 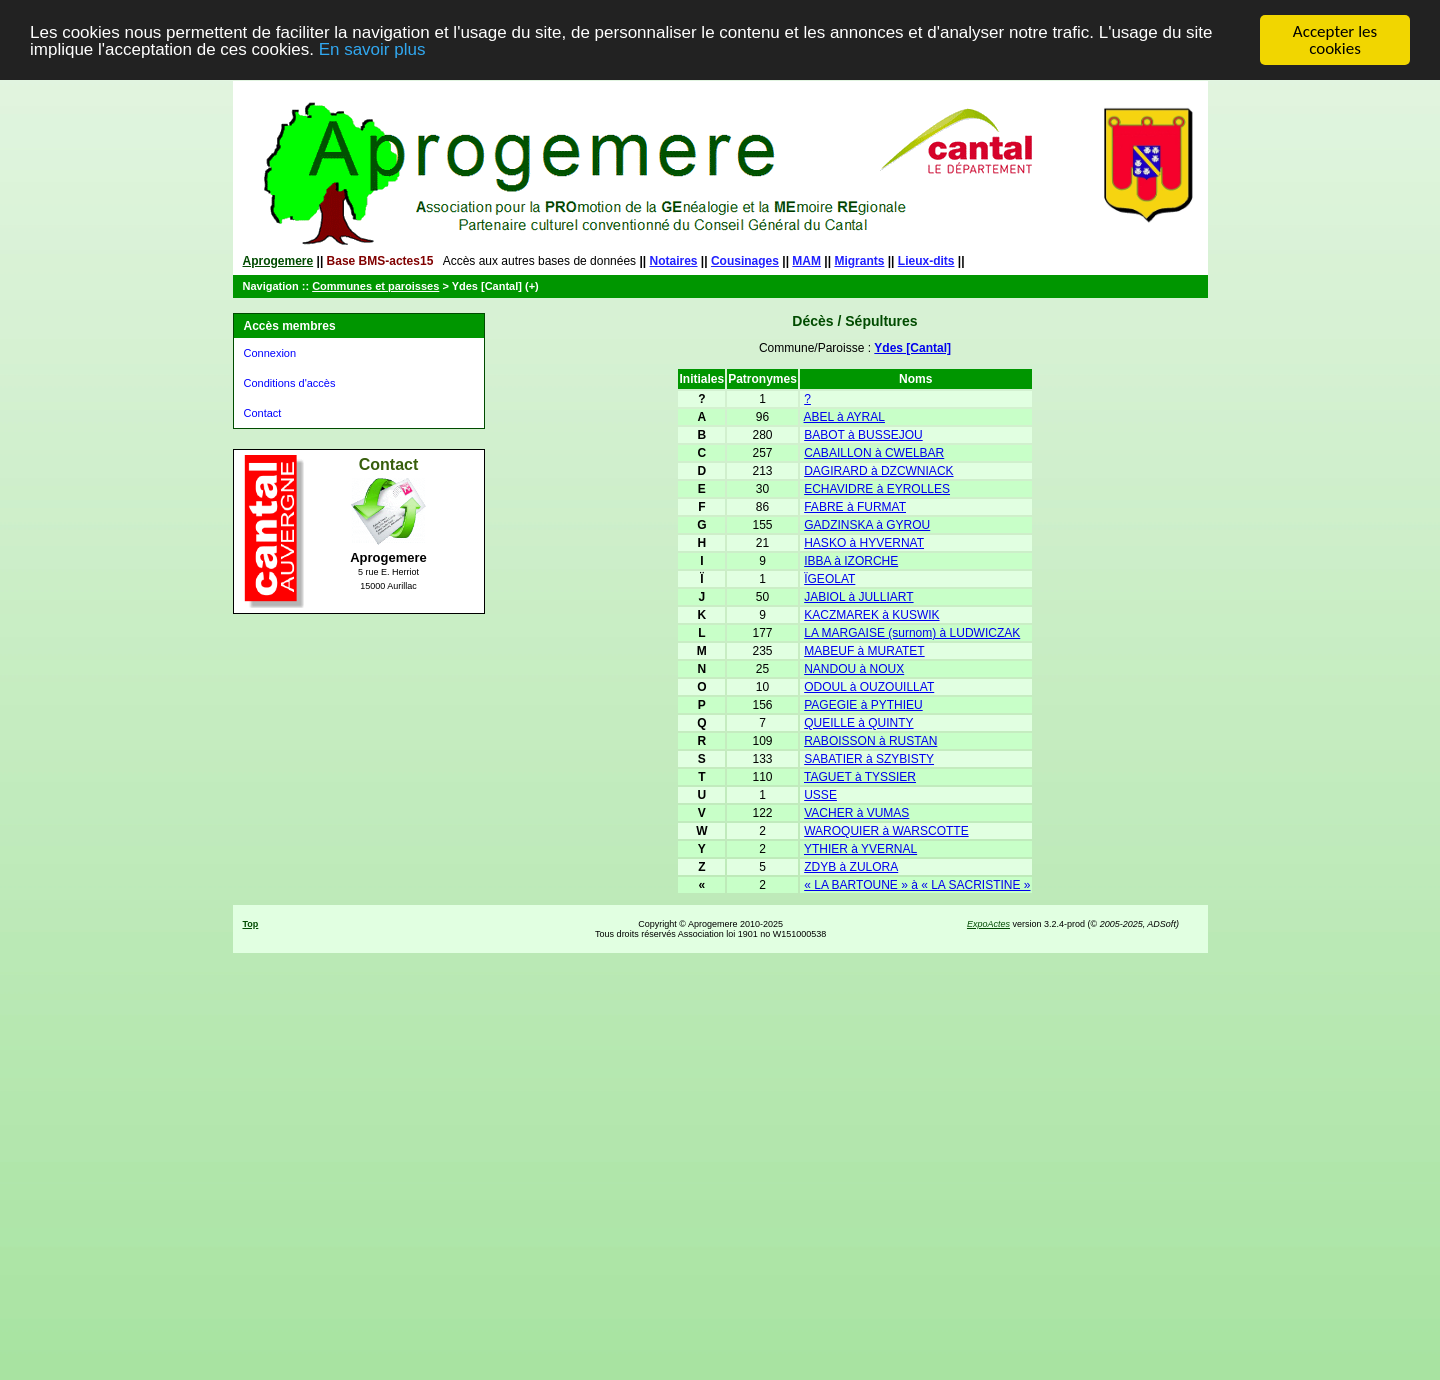 What do you see at coordinates (871, 615) in the screenshot?
I see `KACZMAREK à KUSWIK` at bounding box center [871, 615].